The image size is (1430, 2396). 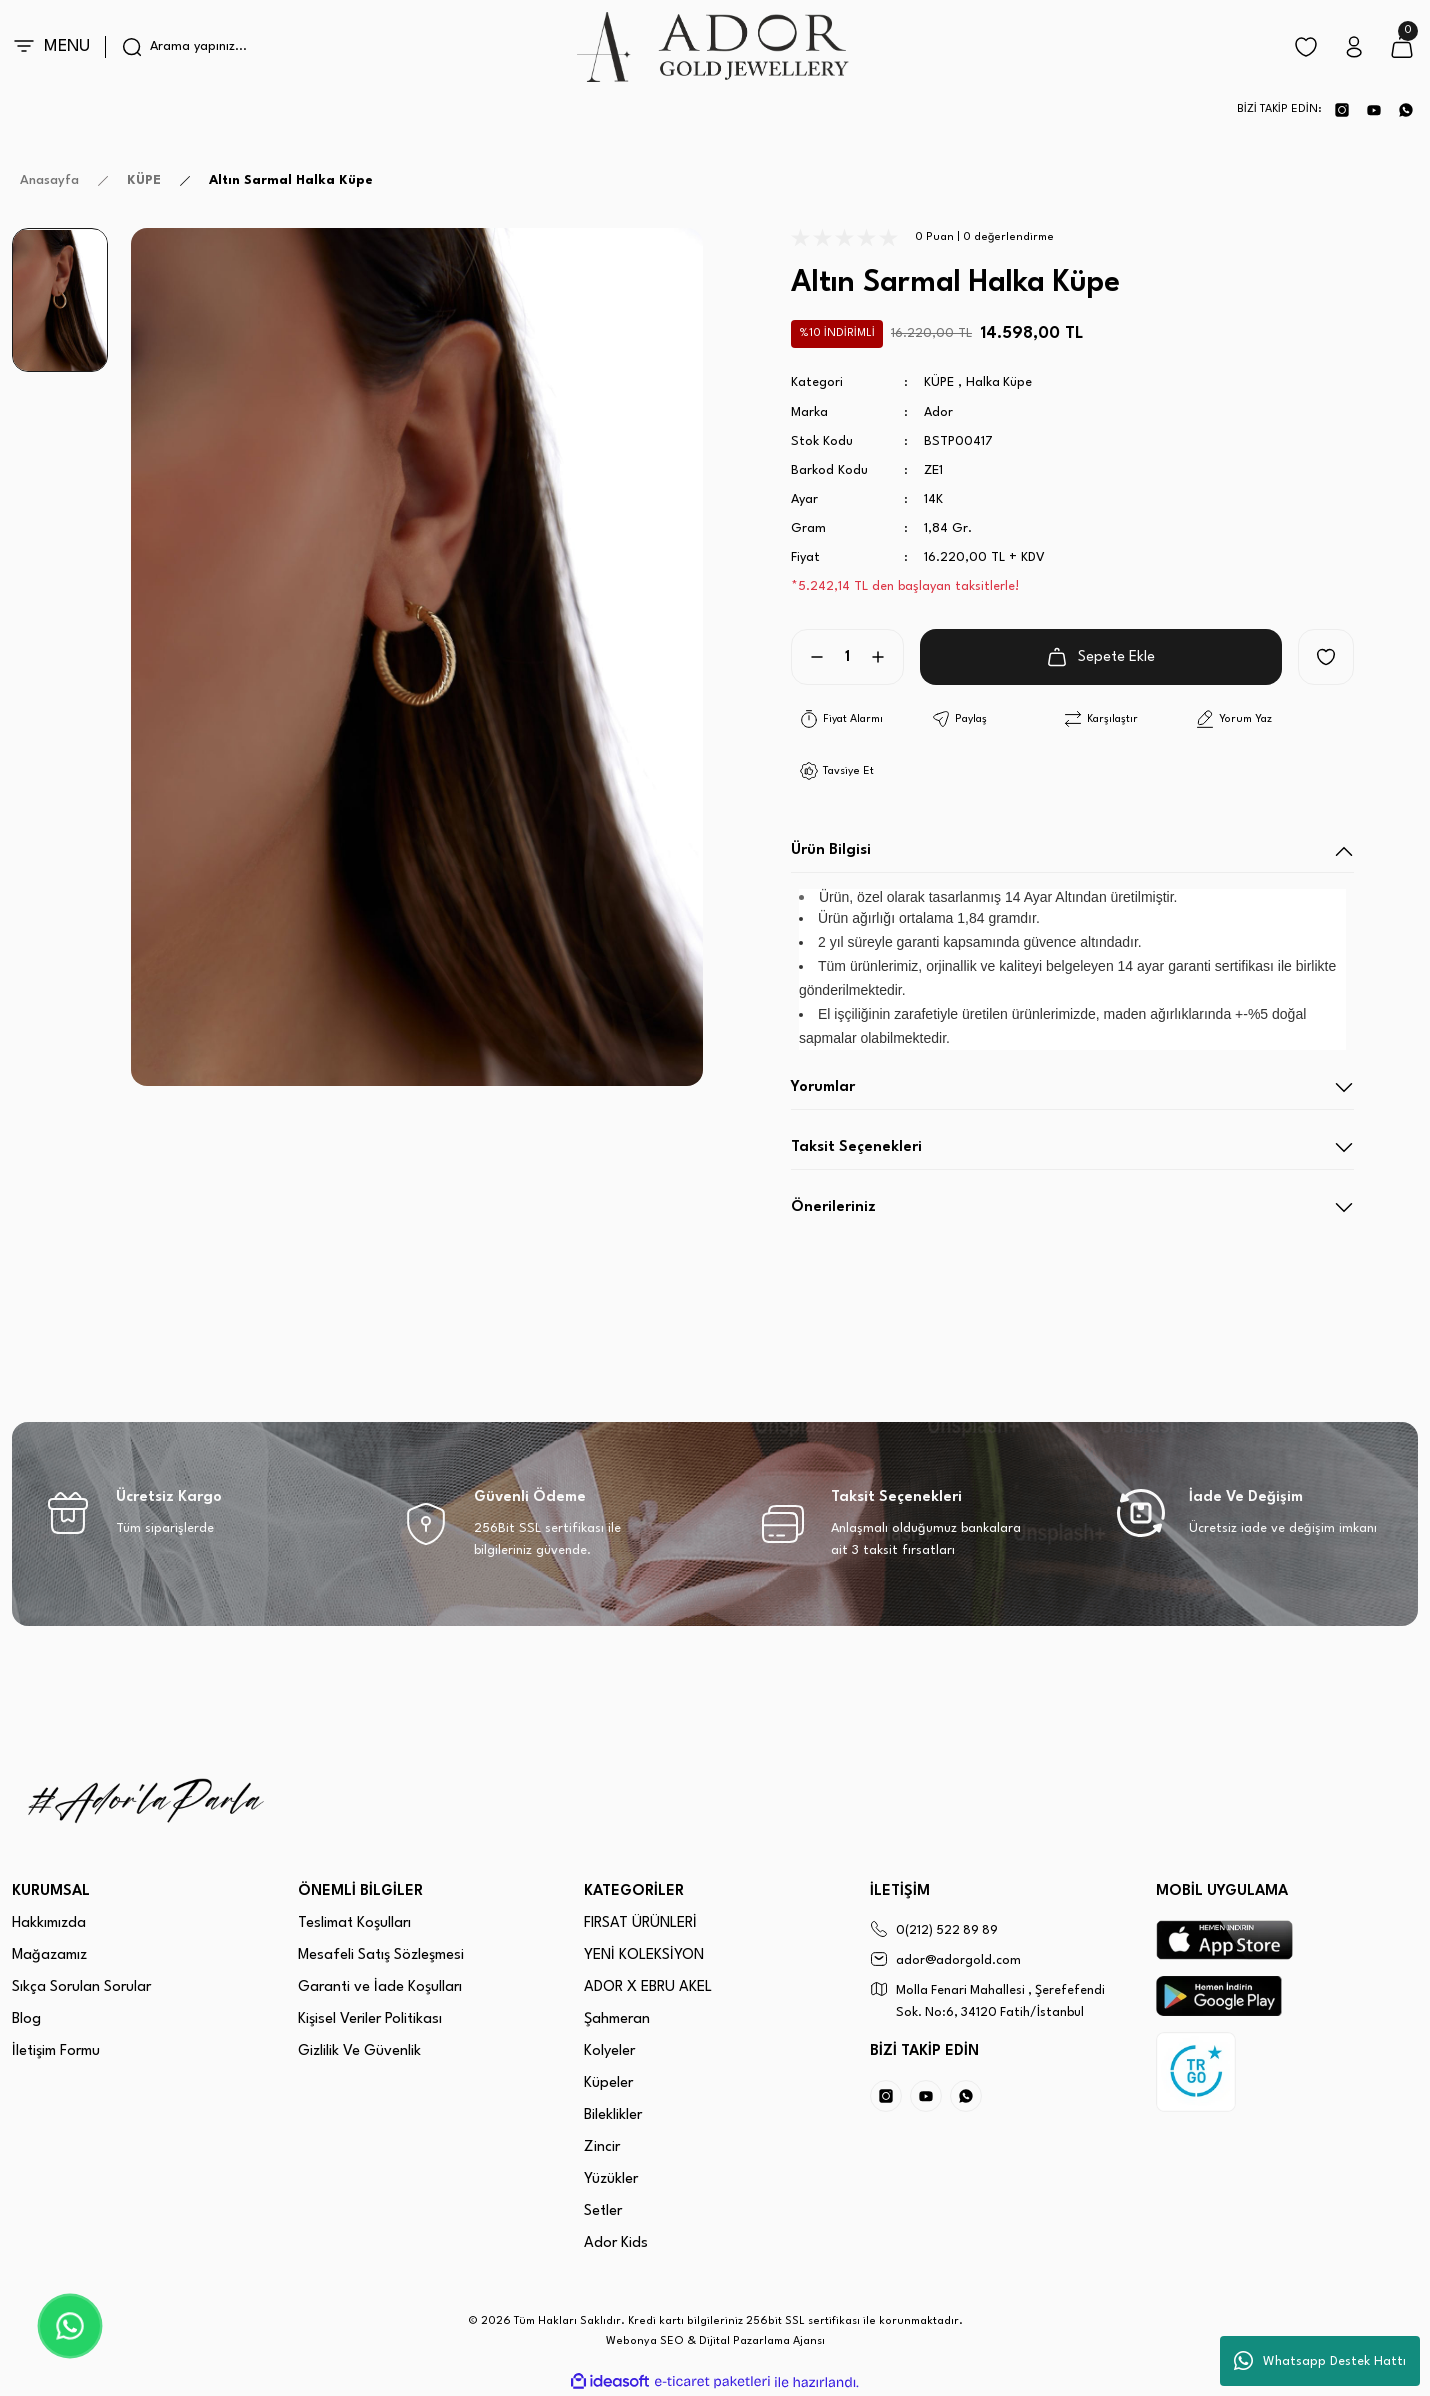 What do you see at coordinates (354, 1922) in the screenshot?
I see `Teslimat Koşulları` at bounding box center [354, 1922].